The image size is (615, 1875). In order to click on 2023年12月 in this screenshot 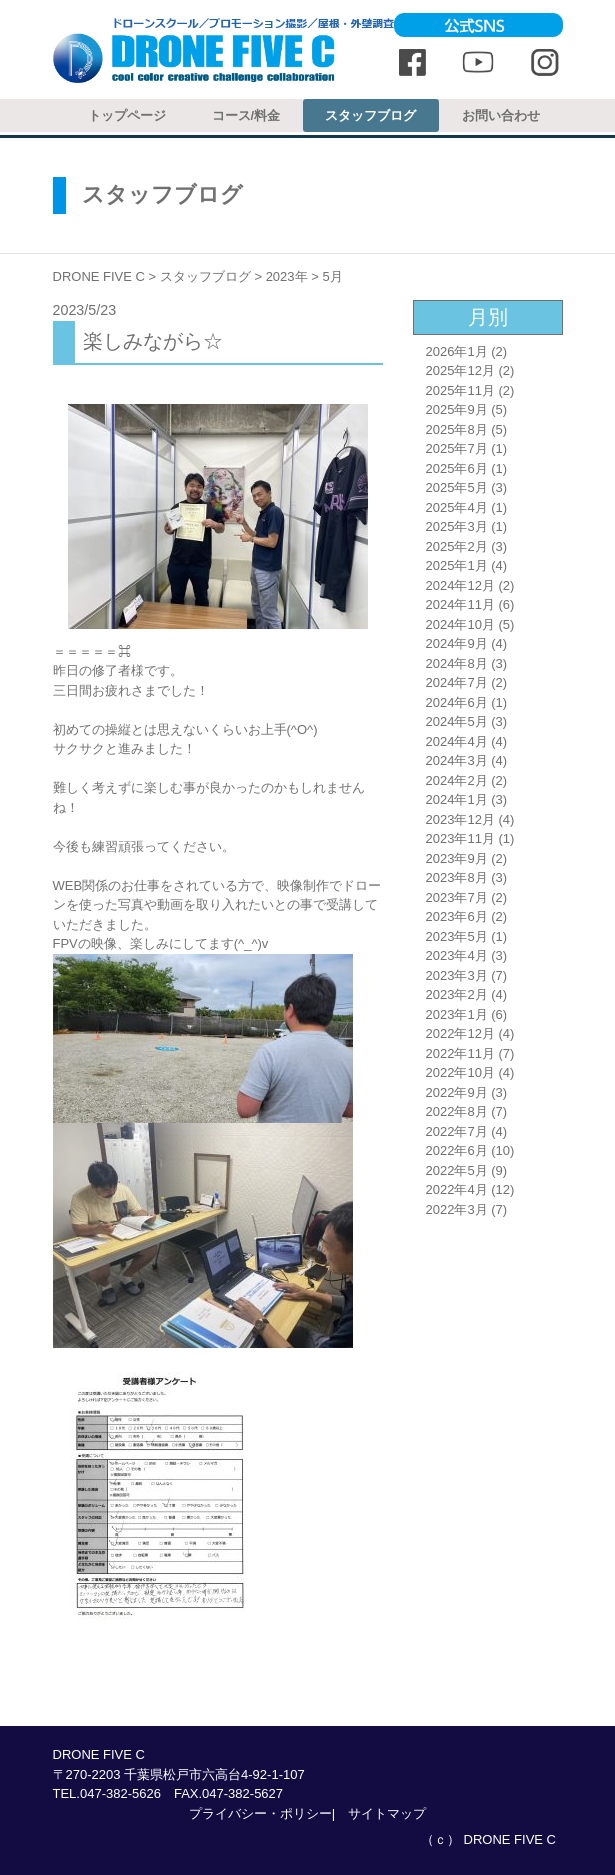, I will do `click(460, 819)`.